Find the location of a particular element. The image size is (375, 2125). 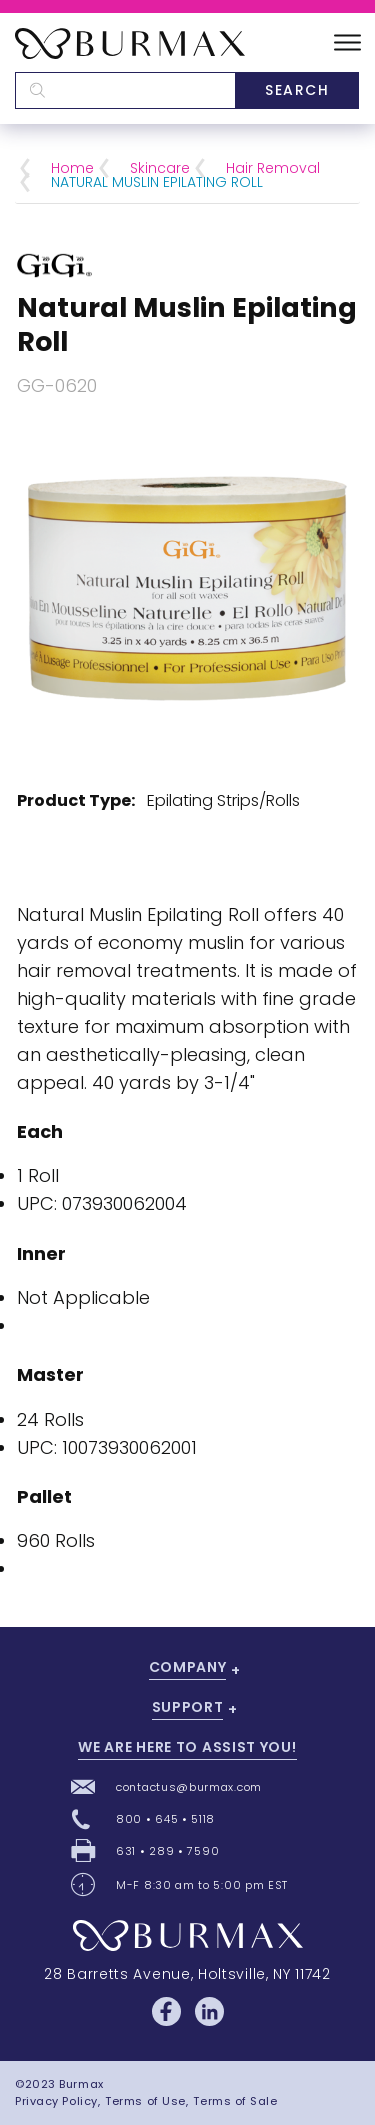

[textbox] is located at coordinates (125, 90).